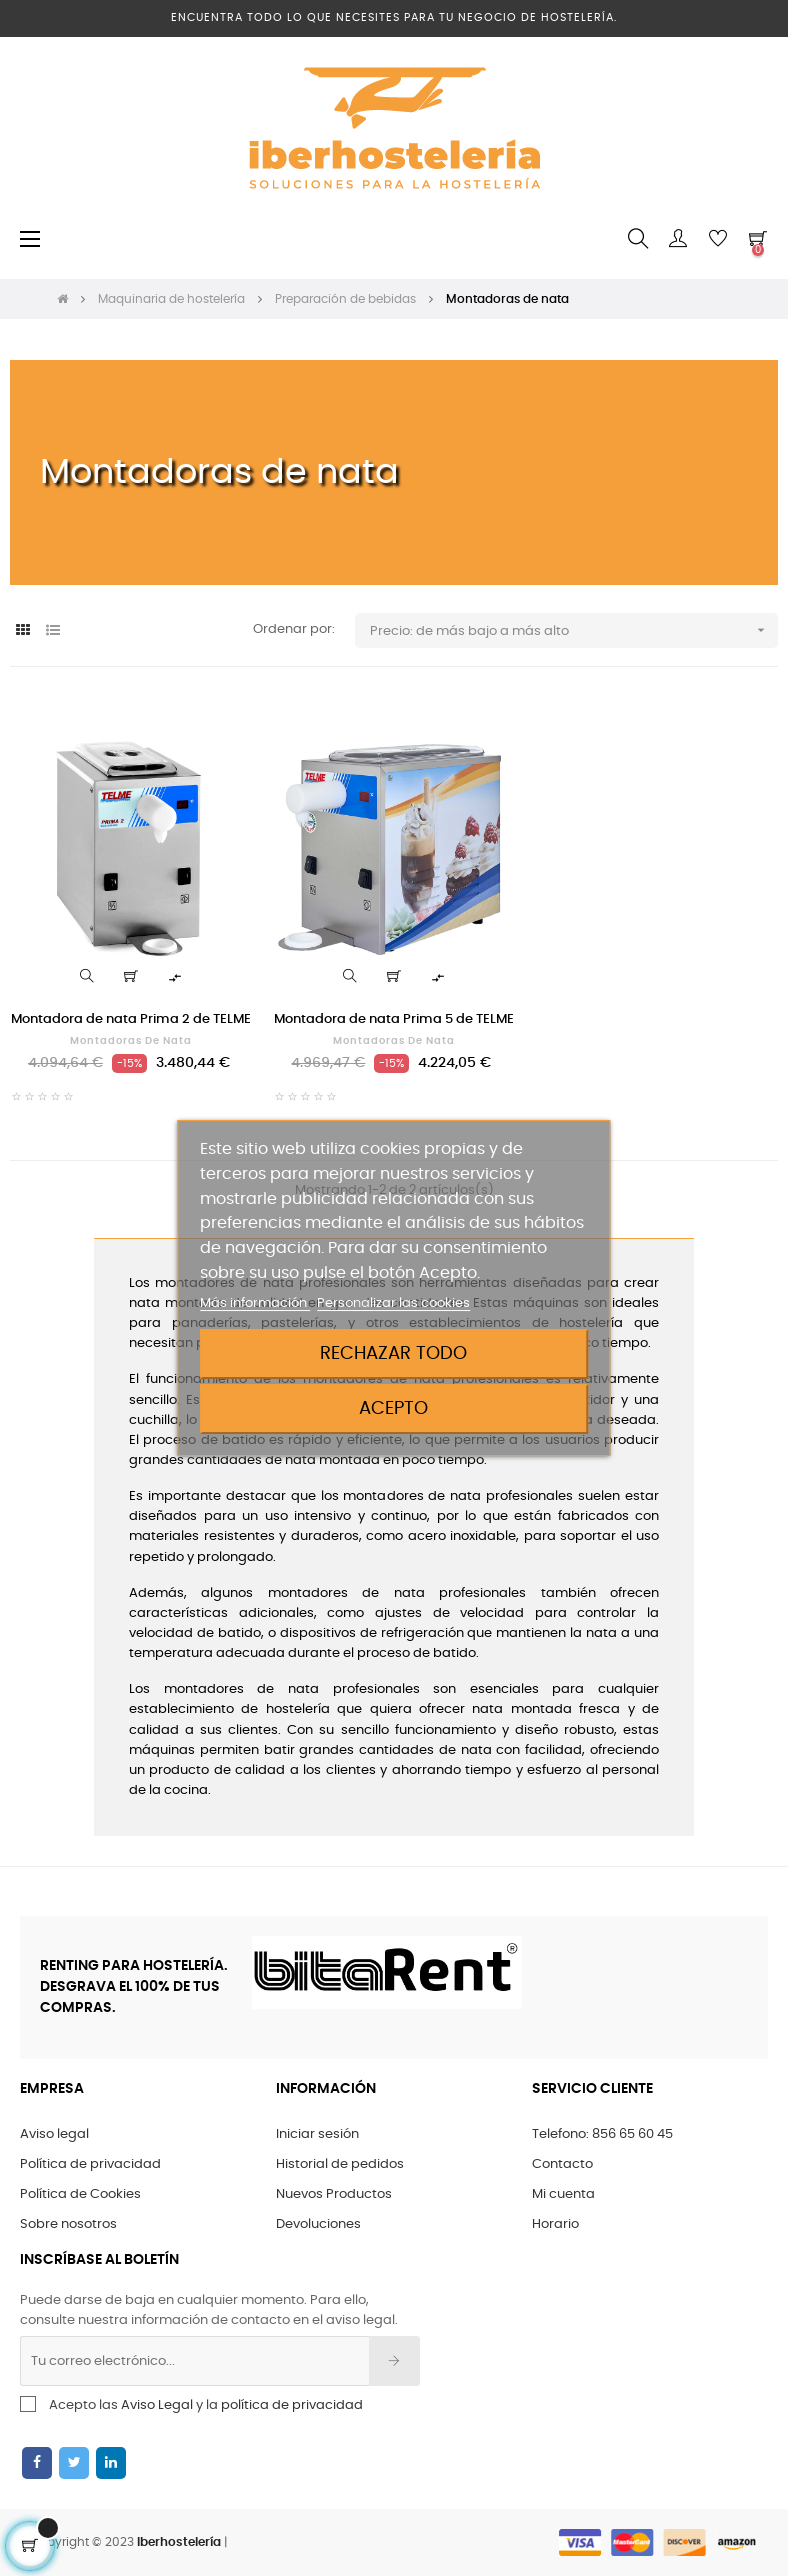  What do you see at coordinates (334, 2194) in the screenshot?
I see `Nuevos Productos` at bounding box center [334, 2194].